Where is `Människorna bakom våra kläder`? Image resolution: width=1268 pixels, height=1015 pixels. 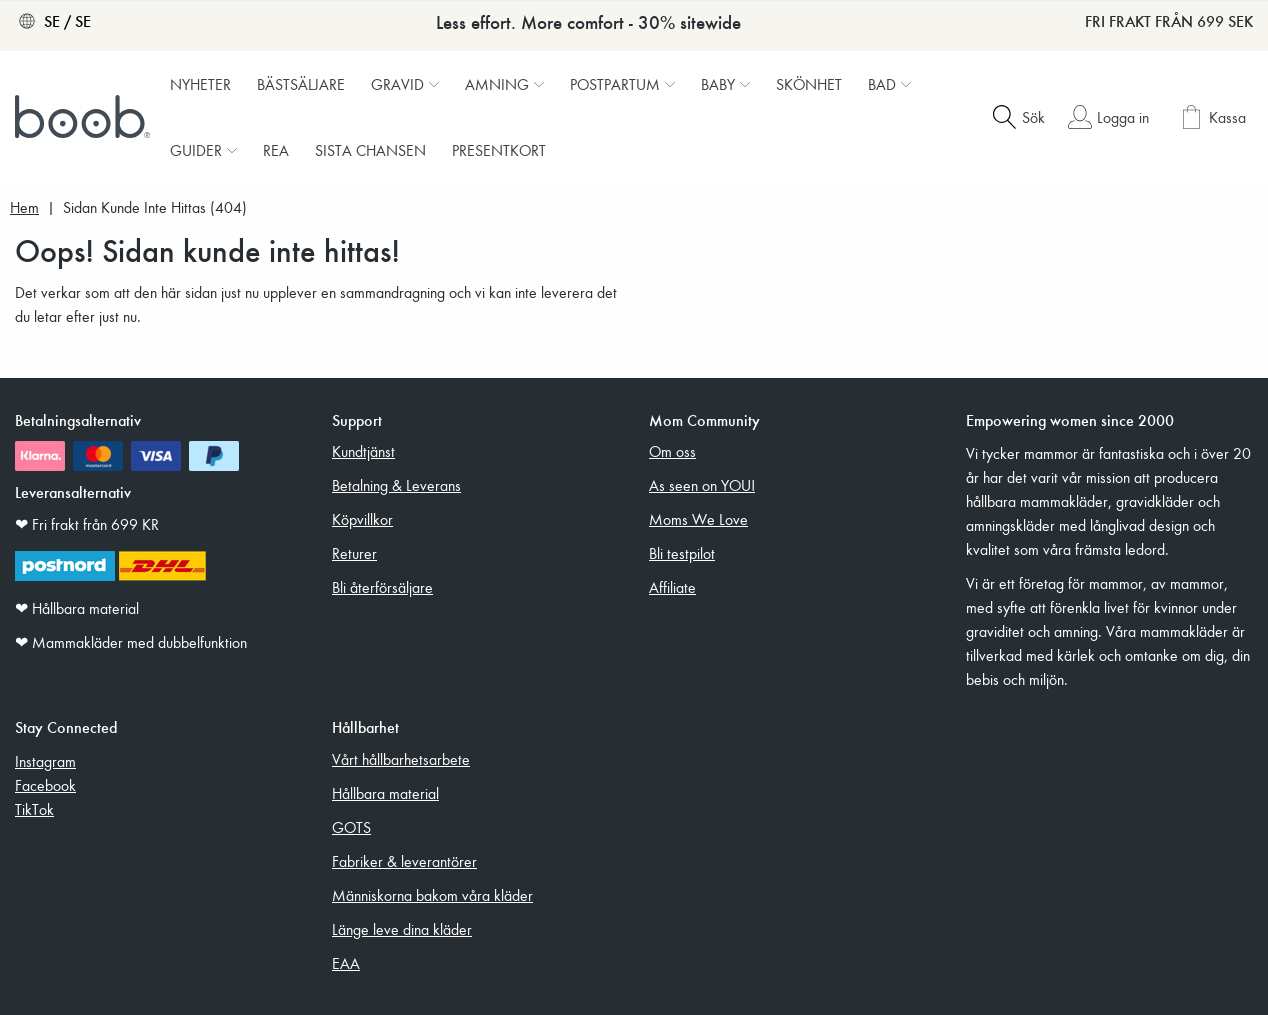
Människorna bakom våra kläder is located at coordinates (432, 895).